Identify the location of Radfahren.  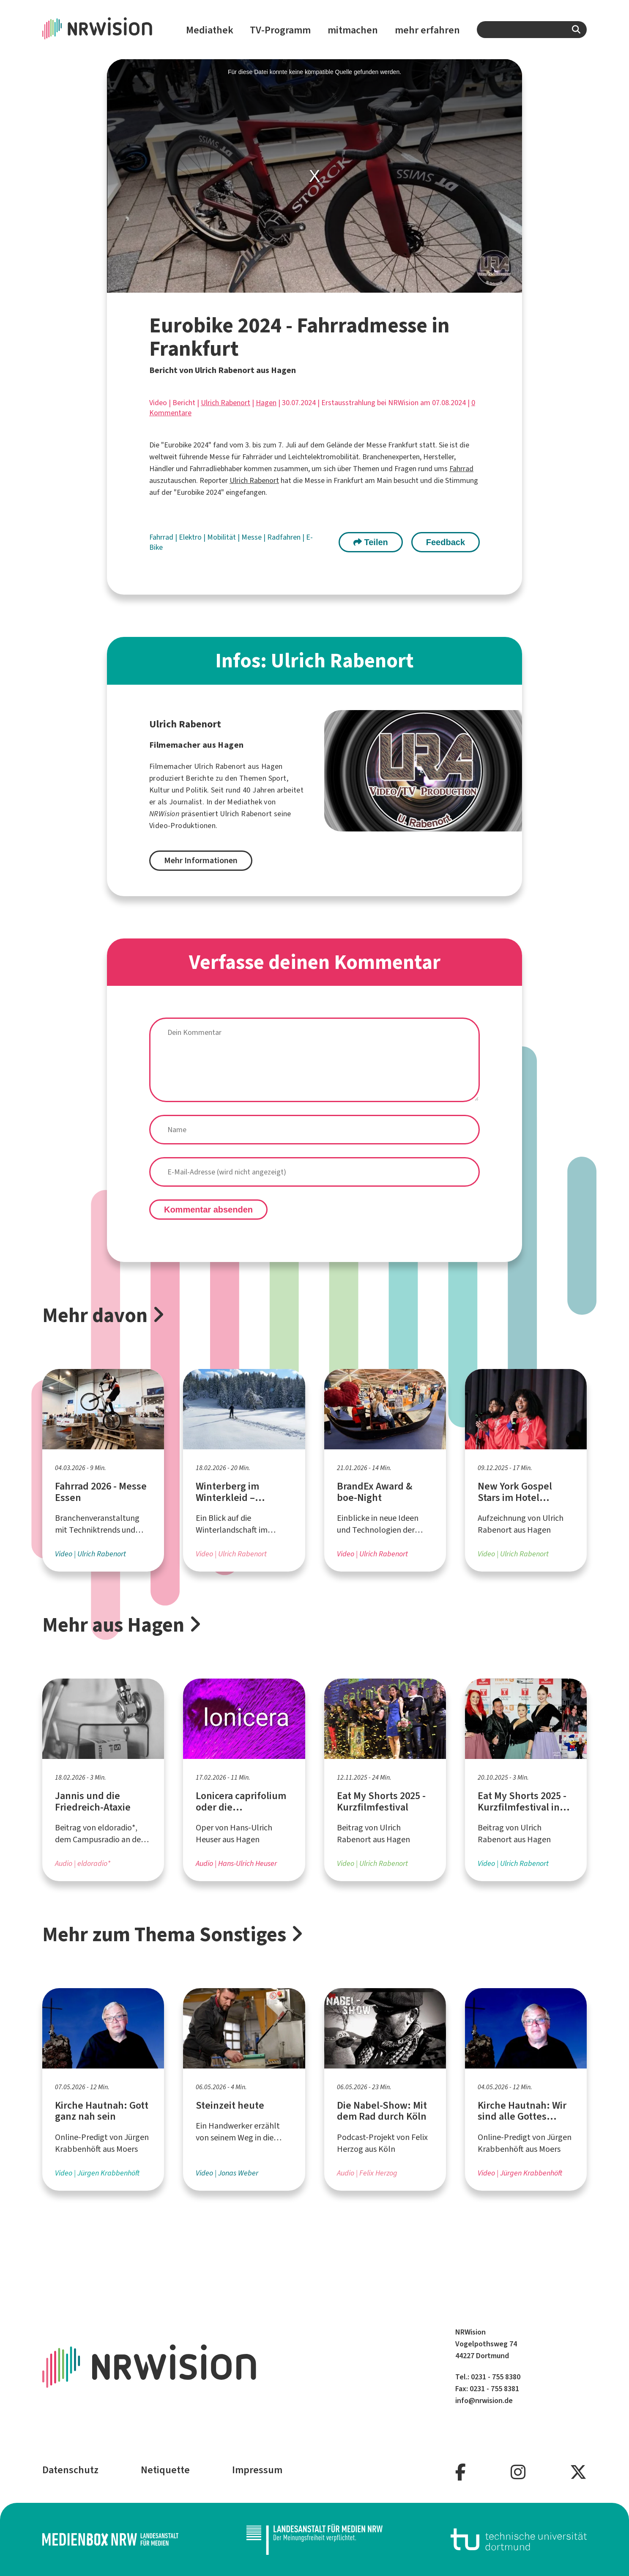
(284, 537).